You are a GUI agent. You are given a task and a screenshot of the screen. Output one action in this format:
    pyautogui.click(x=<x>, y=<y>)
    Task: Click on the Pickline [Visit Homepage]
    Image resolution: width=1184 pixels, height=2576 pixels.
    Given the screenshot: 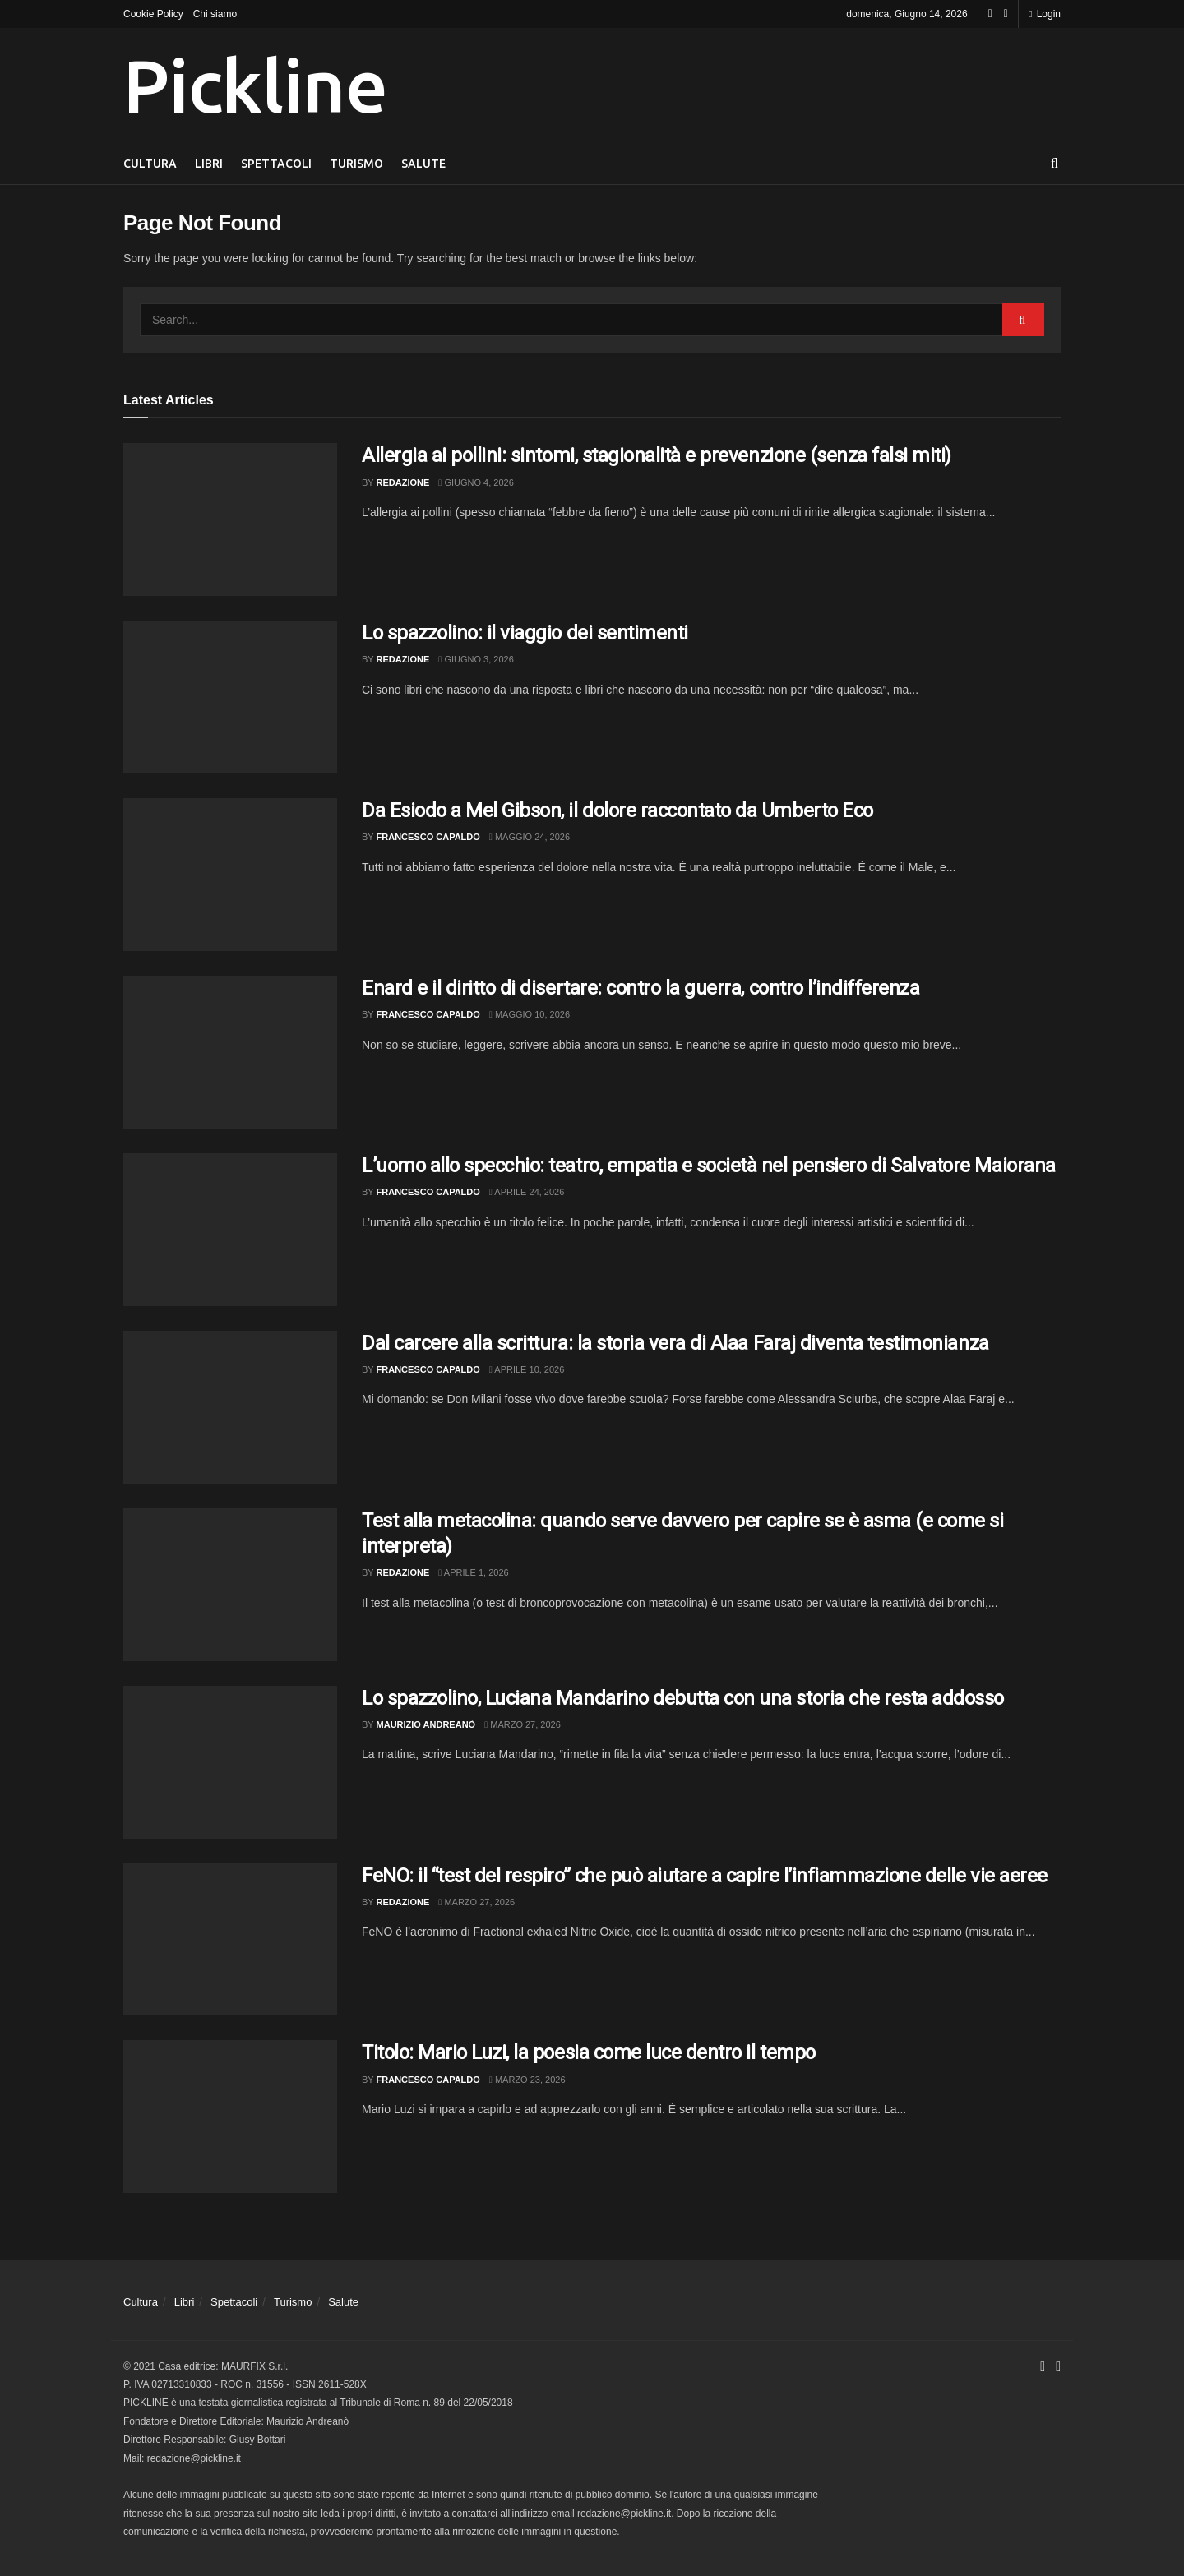 What is the action you would take?
    pyautogui.click(x=254, y=85)
    